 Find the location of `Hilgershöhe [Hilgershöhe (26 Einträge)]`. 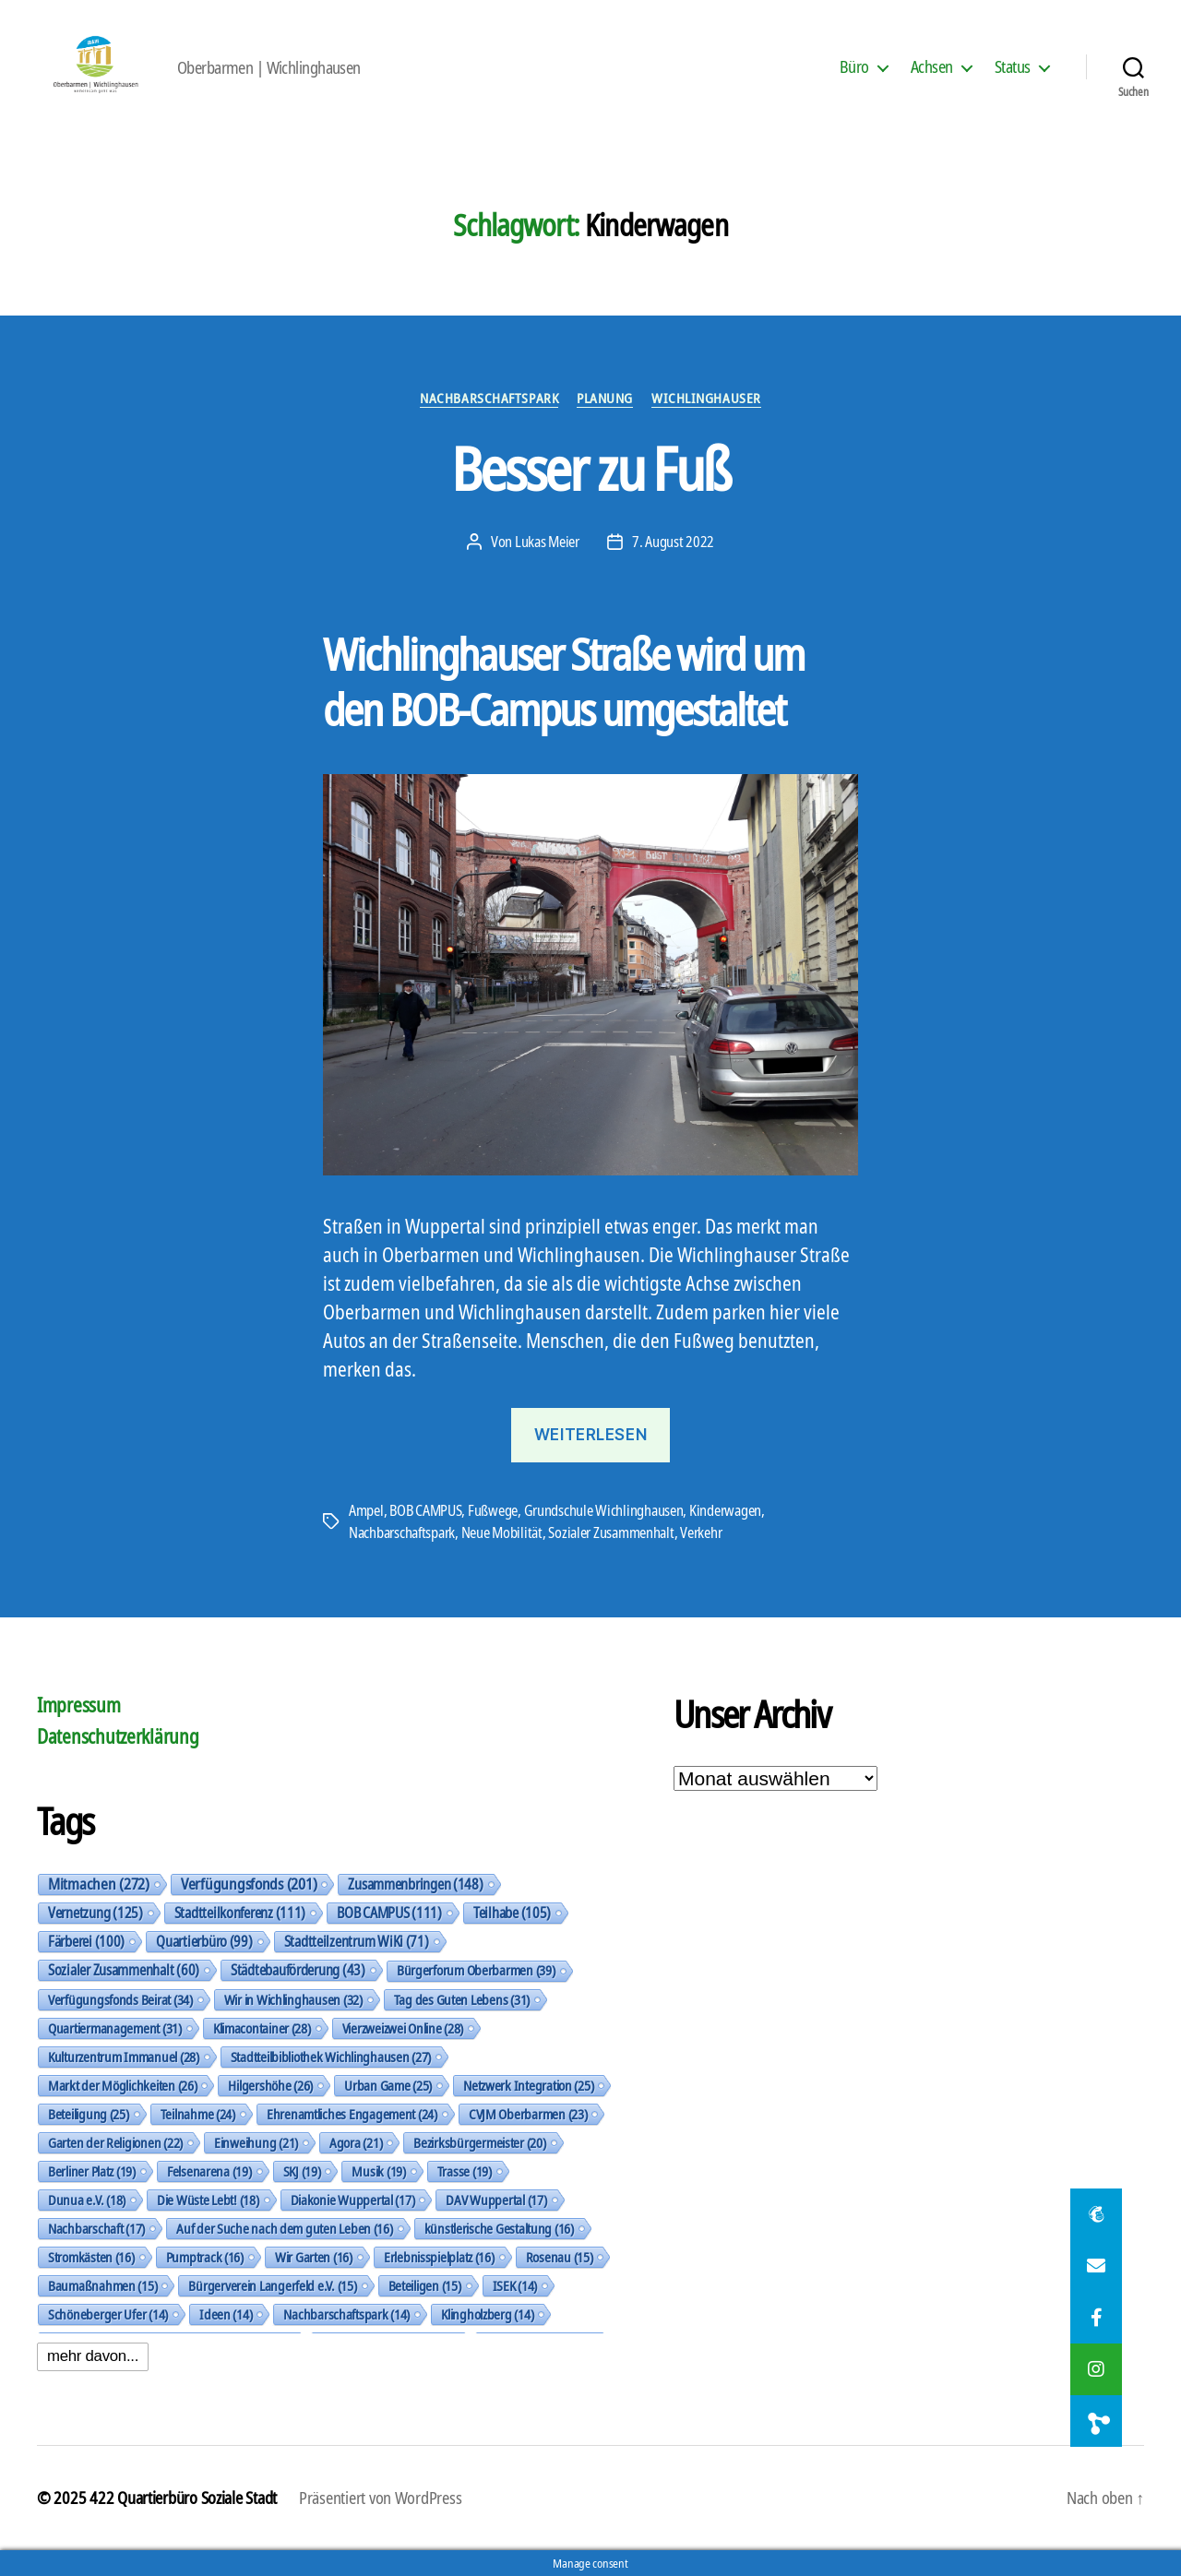

Hilgershöhe [Hilgershöhe (26 Einträge)] is located at coordinates (270, 2085).